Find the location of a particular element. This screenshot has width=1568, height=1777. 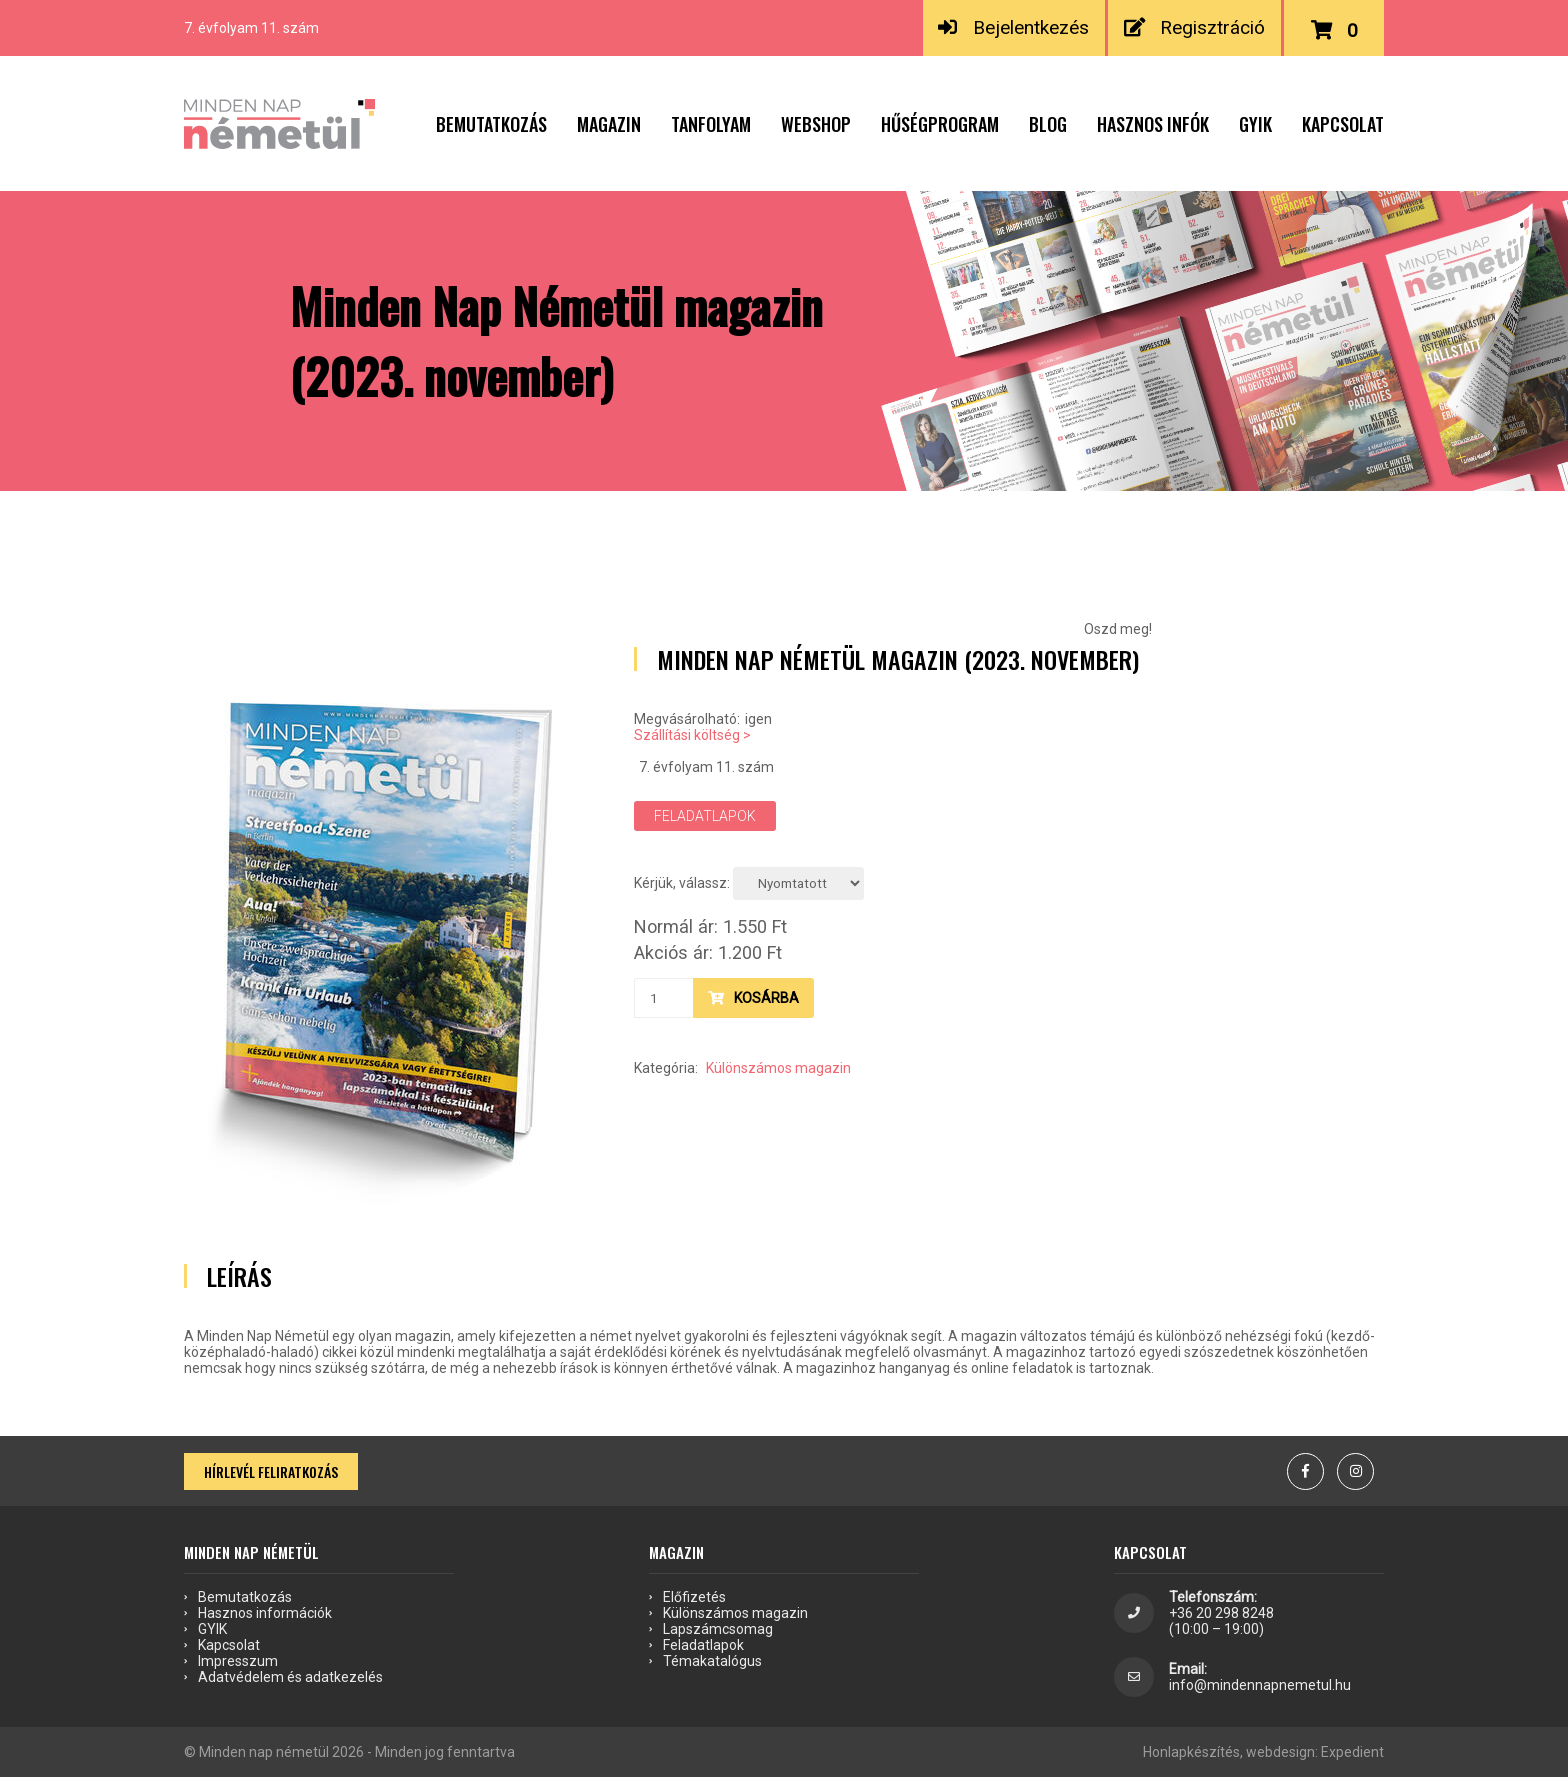

Különszámos magazin is located at coordinates (778, 1068).